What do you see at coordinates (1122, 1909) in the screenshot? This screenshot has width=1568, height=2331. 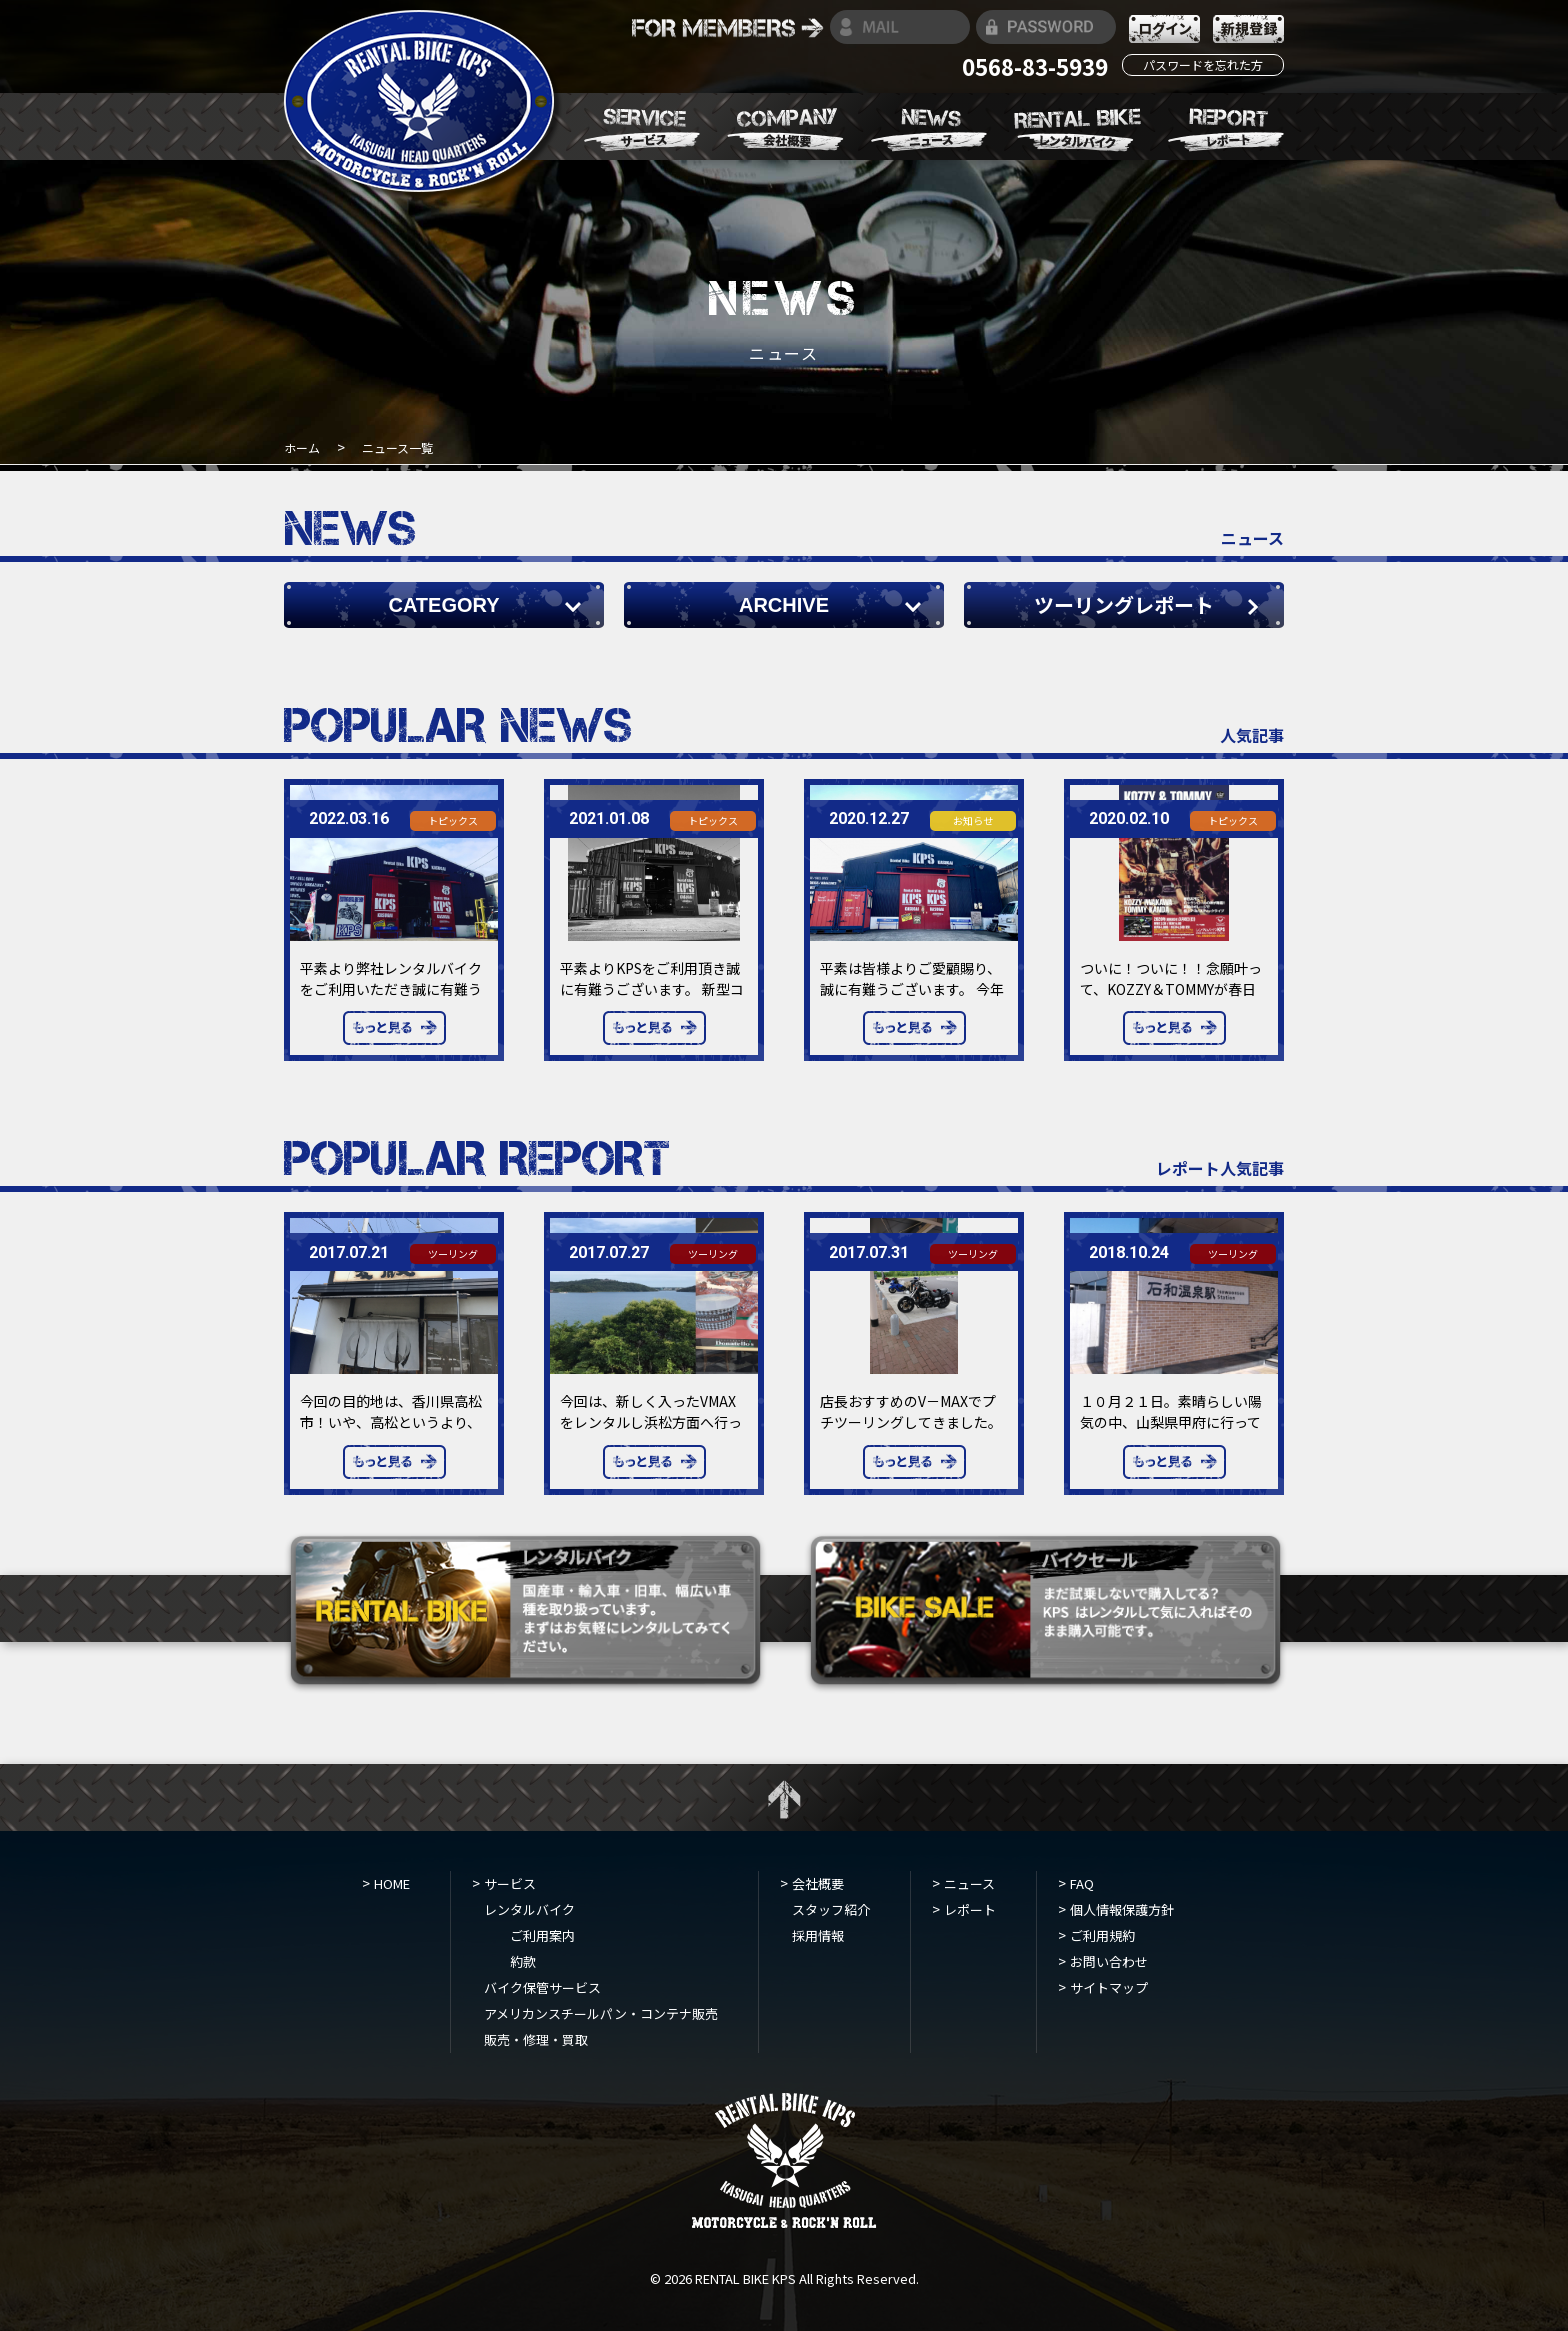 I see `個人情報保護方針` at bounding box center [1122, 1909].